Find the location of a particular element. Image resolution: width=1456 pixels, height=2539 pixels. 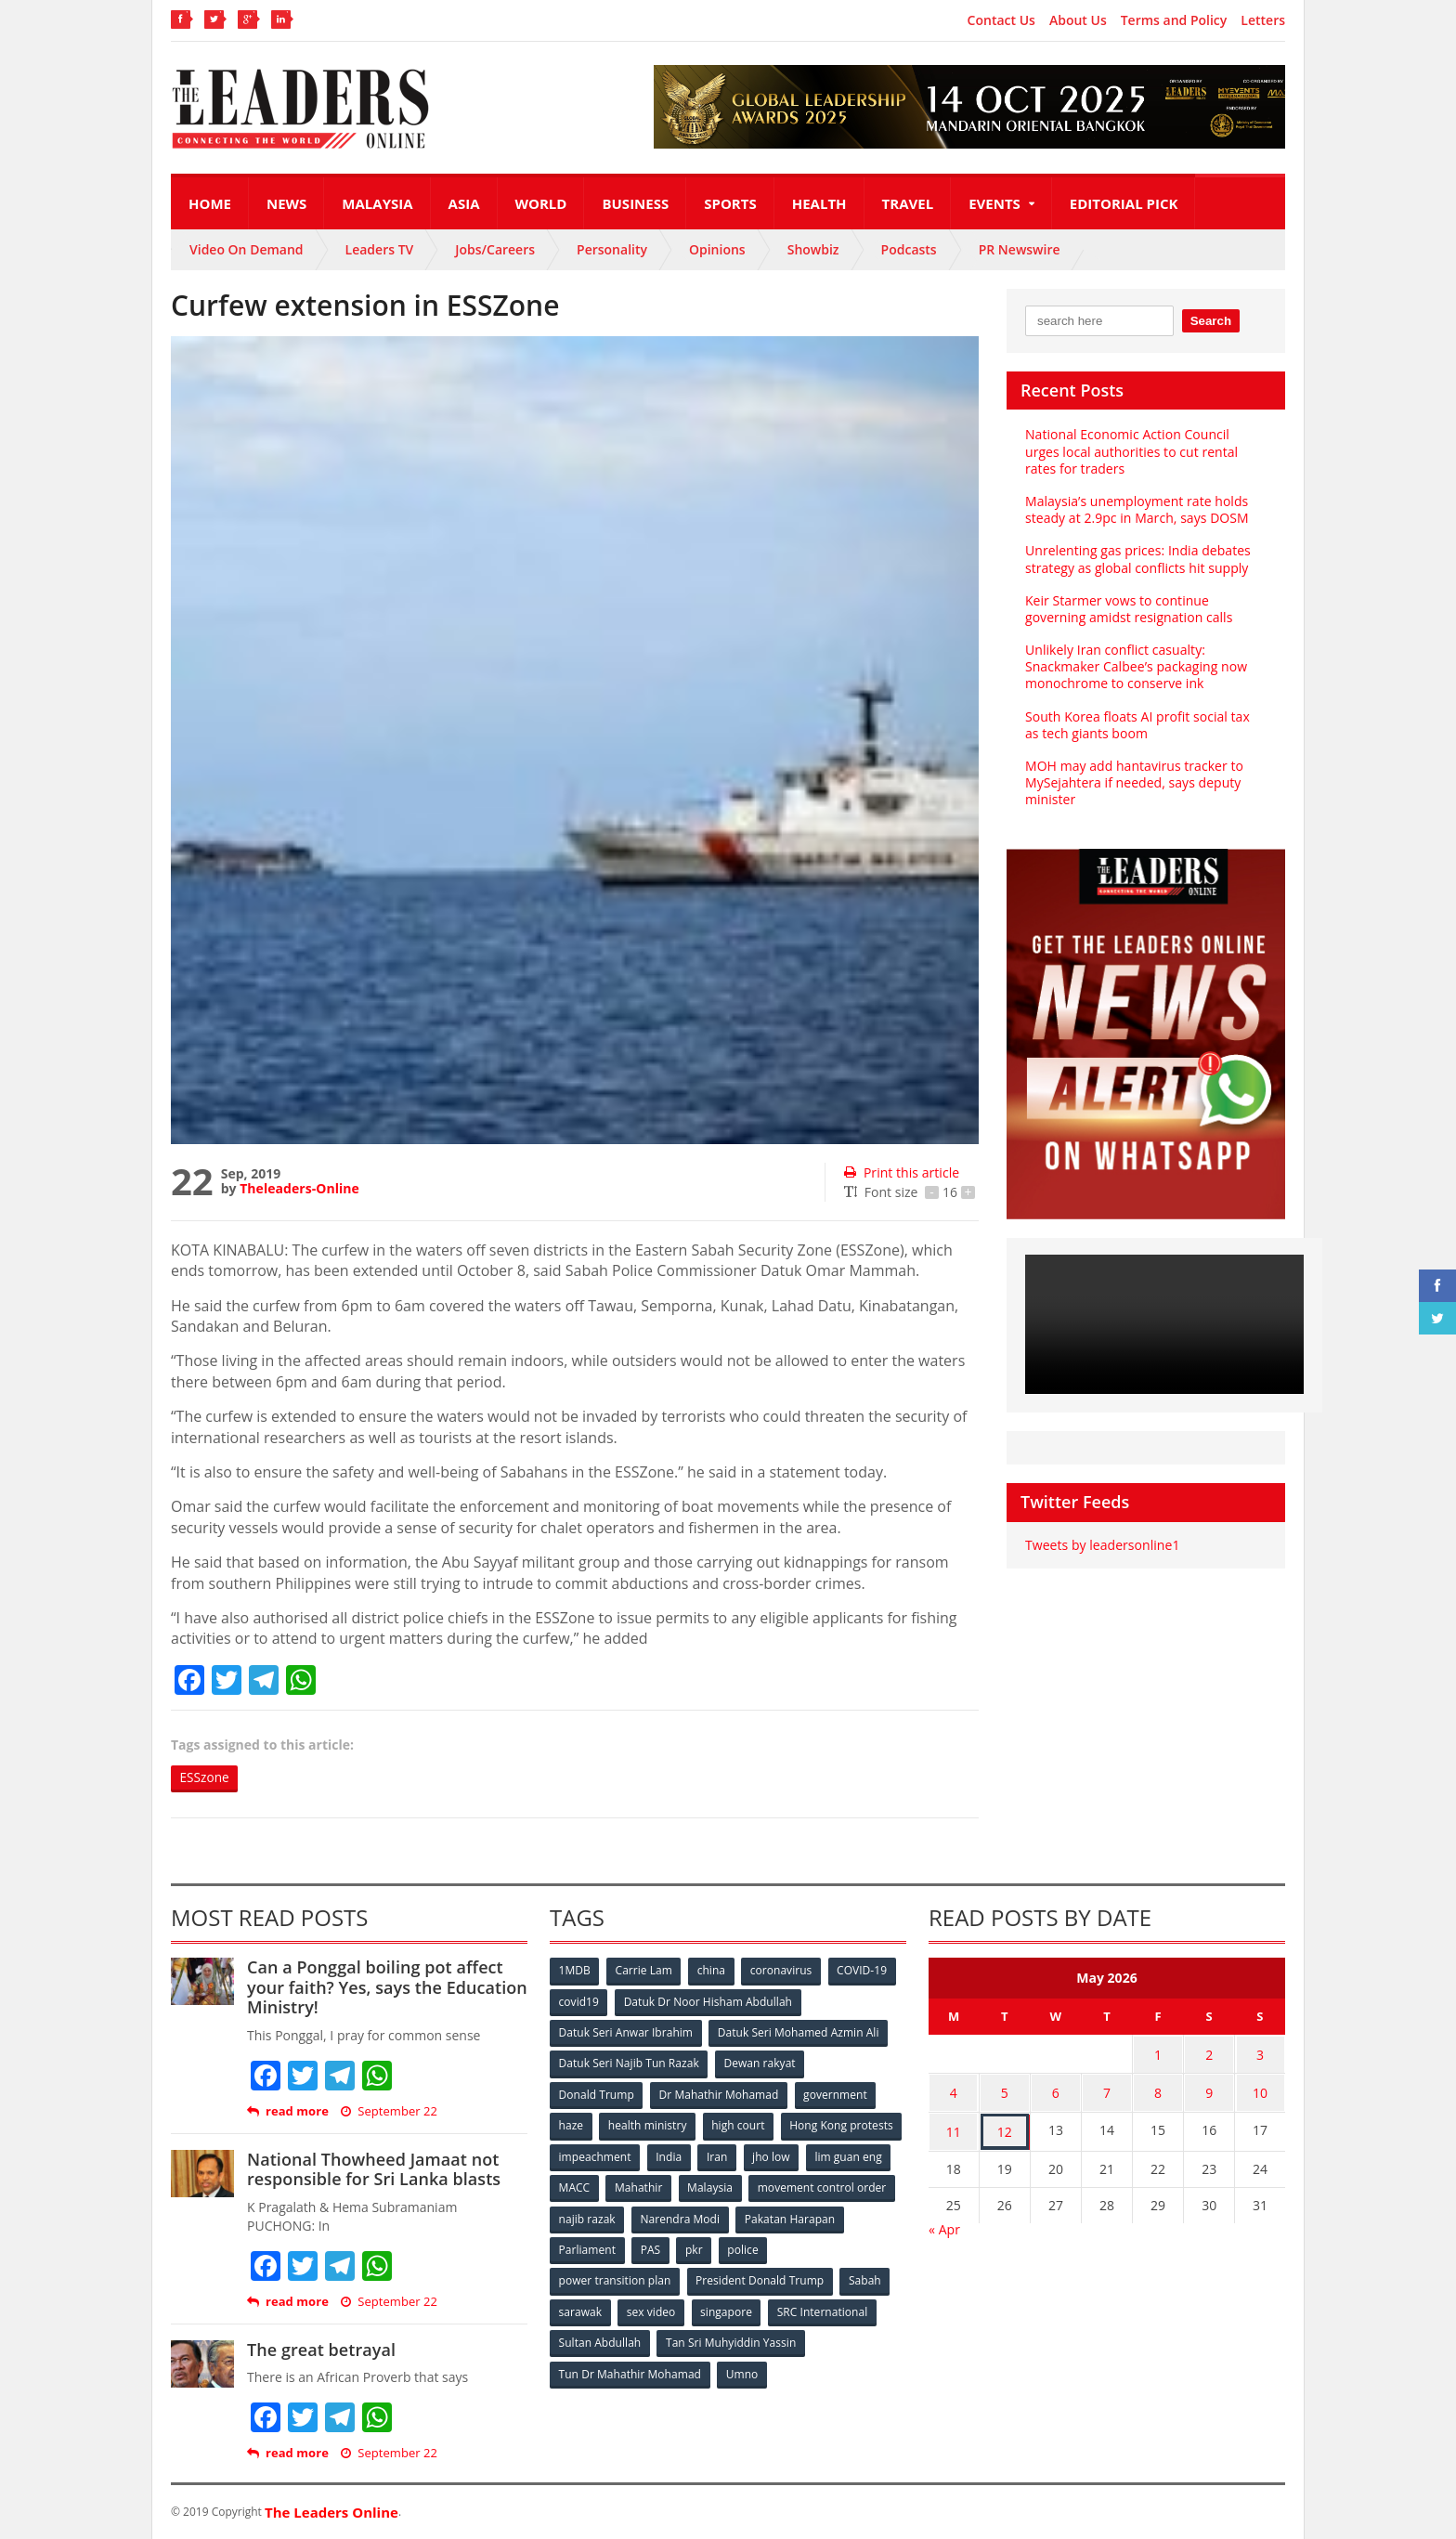

Datuk Seri Mohamed Azmin Ali [Datuk Seri Mohamed Azmin Ali (69 items)] is located at coordinates (798, 2032).